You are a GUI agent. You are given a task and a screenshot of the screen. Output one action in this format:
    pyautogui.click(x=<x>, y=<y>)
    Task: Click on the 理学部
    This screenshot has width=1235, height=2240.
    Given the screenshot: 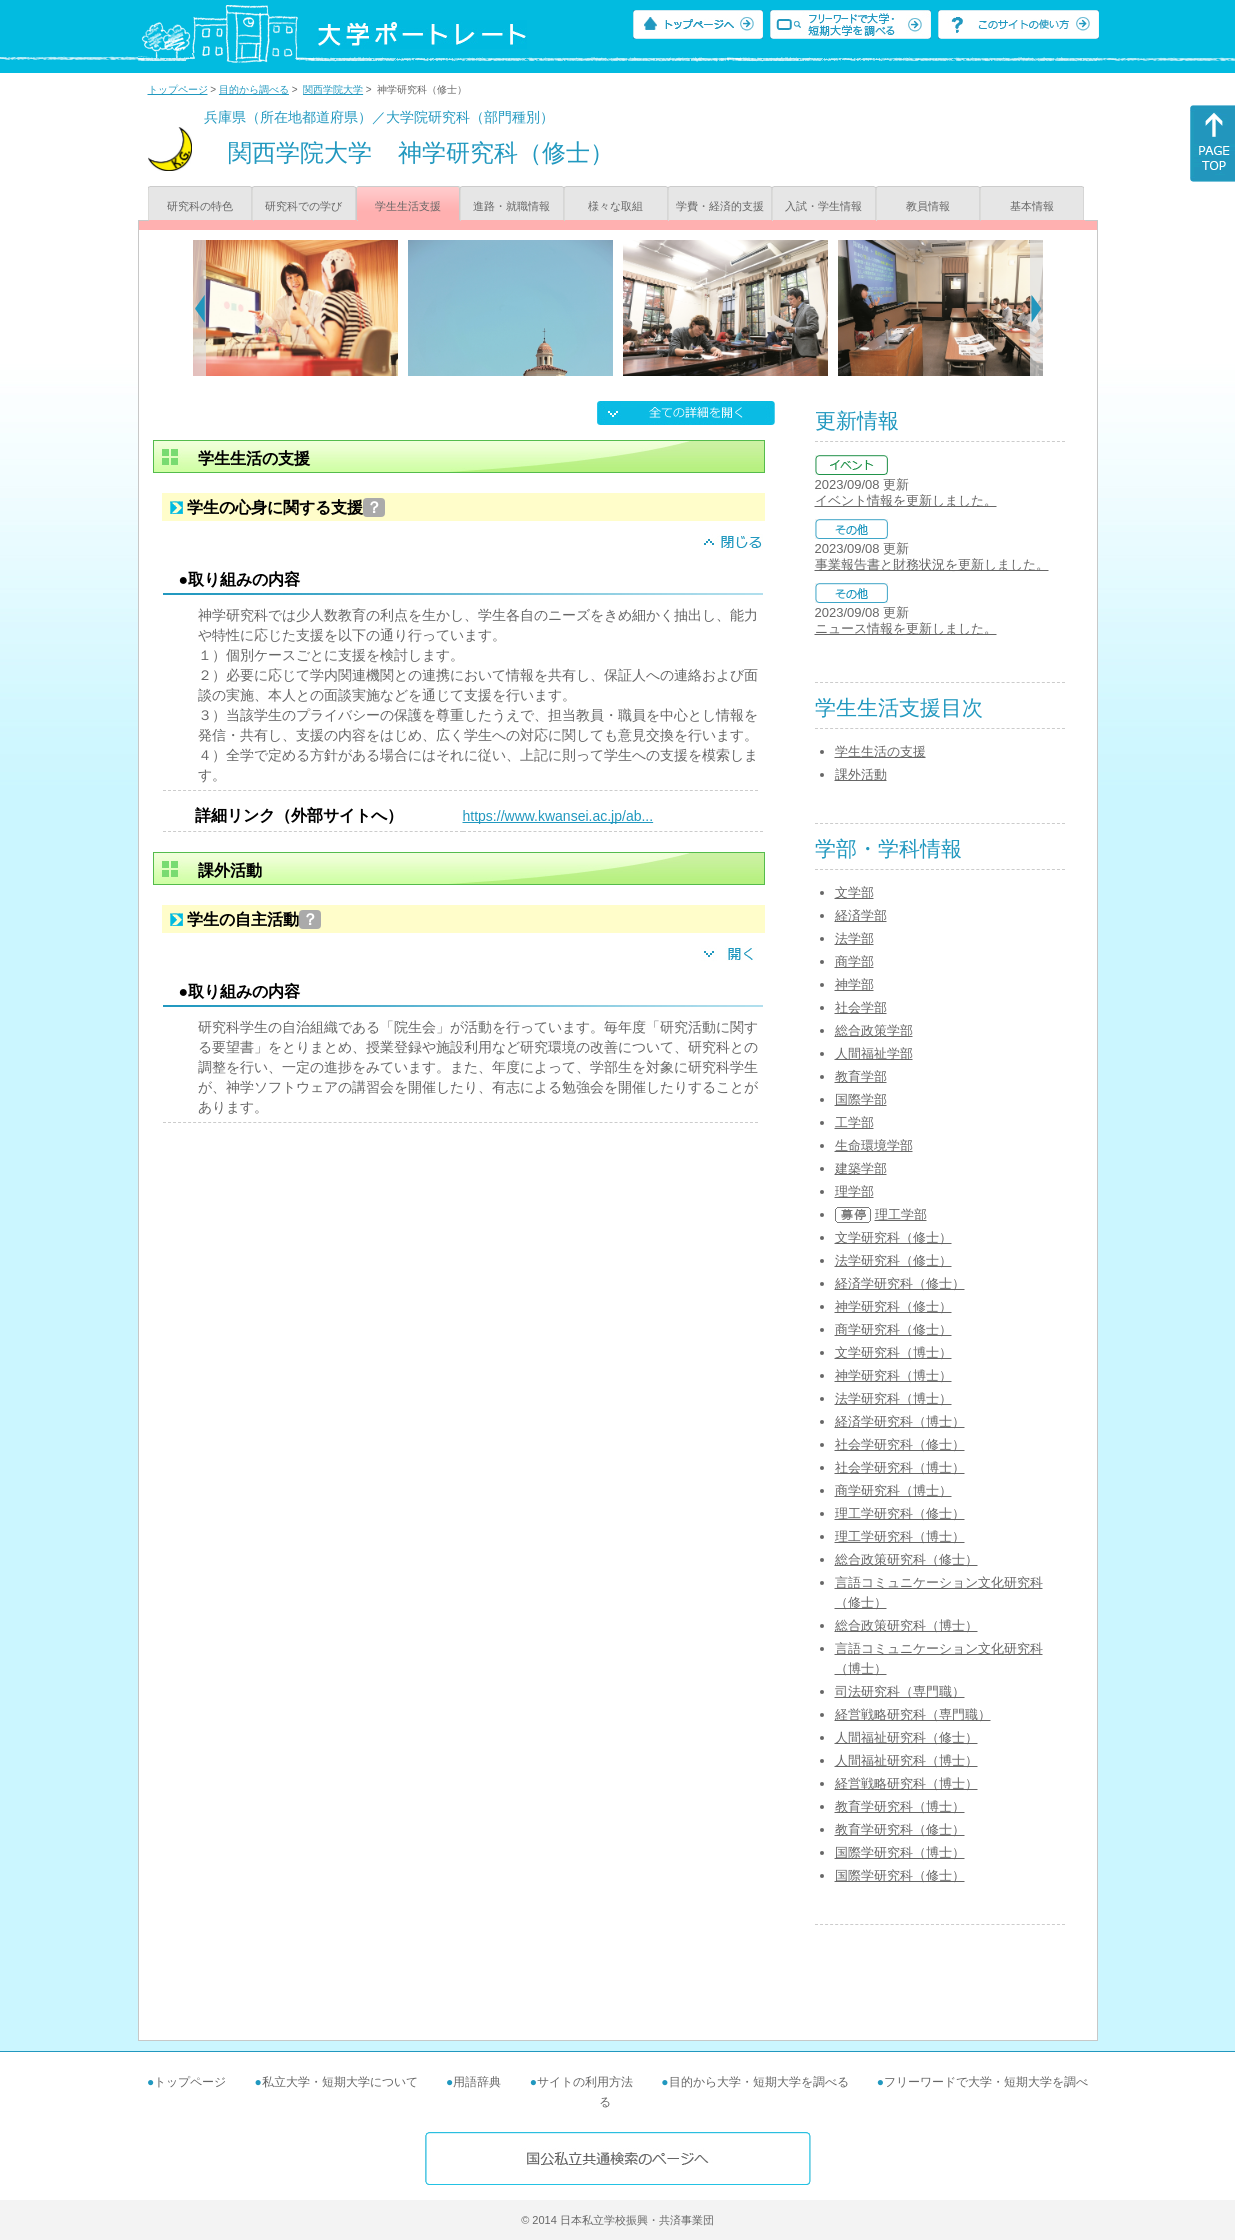 What is the action you would take?
    pyautogui.click(x=854, y=1191)
    